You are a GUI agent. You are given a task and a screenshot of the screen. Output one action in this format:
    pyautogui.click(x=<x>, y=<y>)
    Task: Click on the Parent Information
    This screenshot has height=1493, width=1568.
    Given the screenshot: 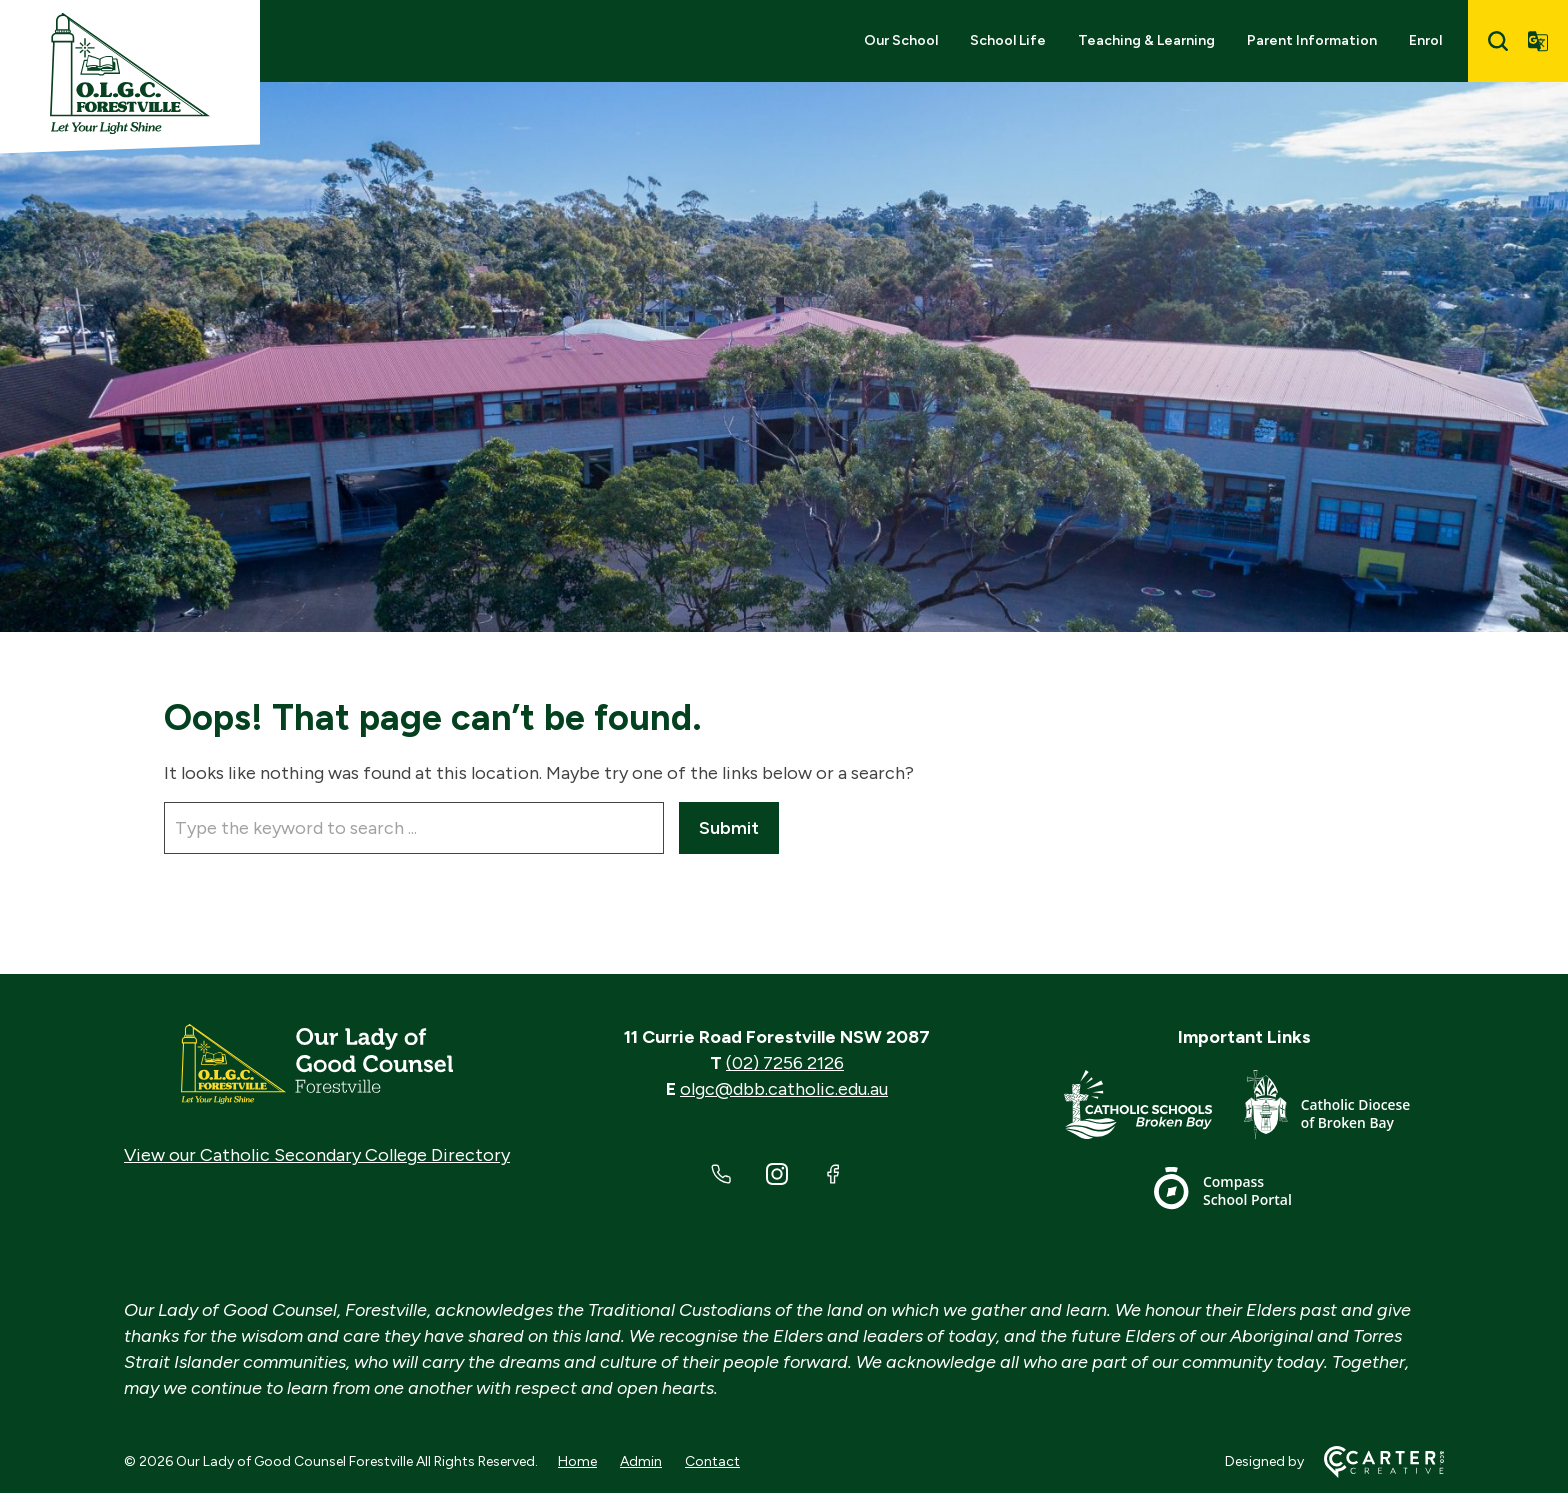 What is the action you would take?
    pyautogui.click(x=1312, y=40)
    